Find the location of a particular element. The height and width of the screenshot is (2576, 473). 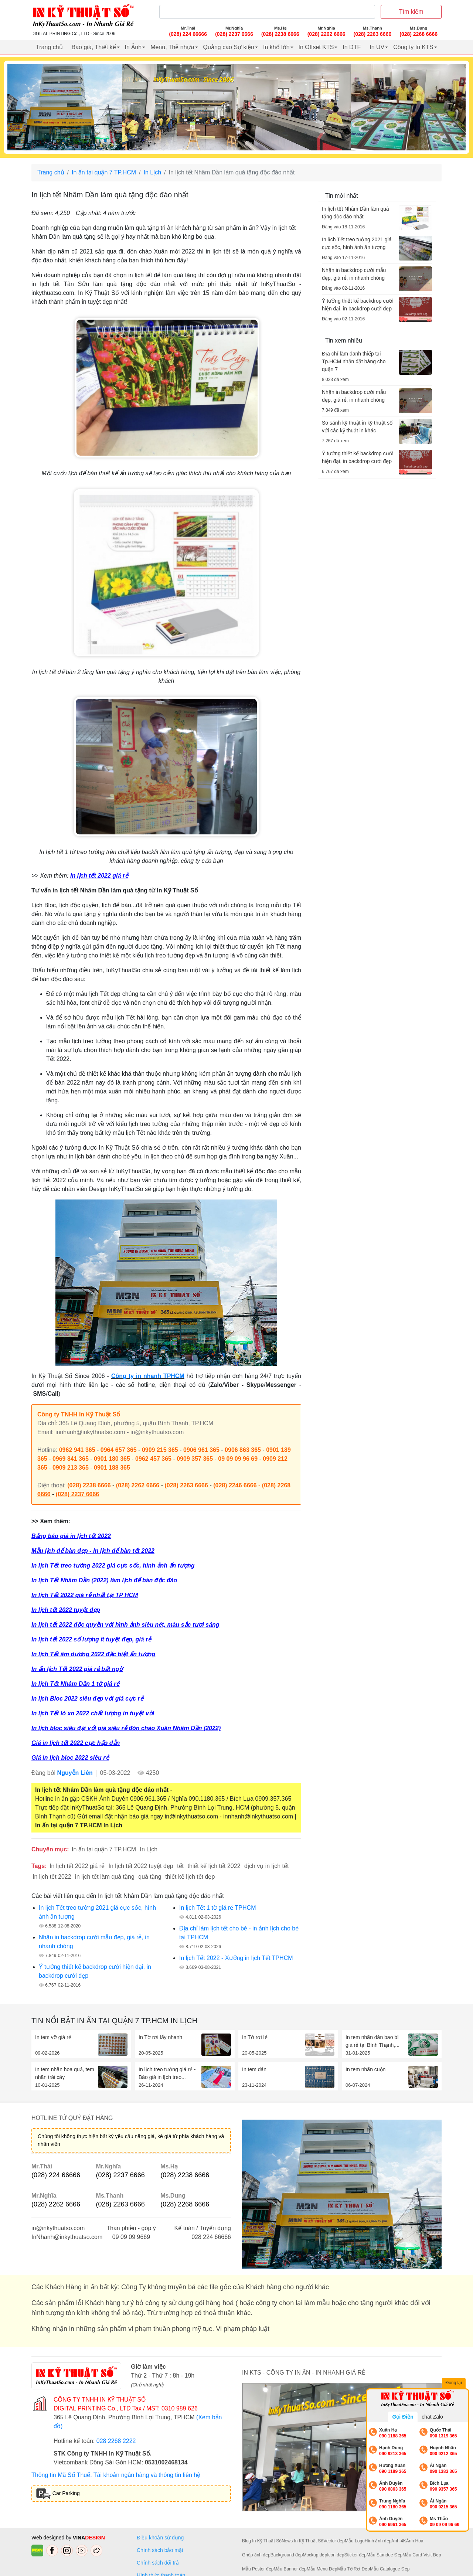

Mẫu Logo is located at coordinates (355, 2540).